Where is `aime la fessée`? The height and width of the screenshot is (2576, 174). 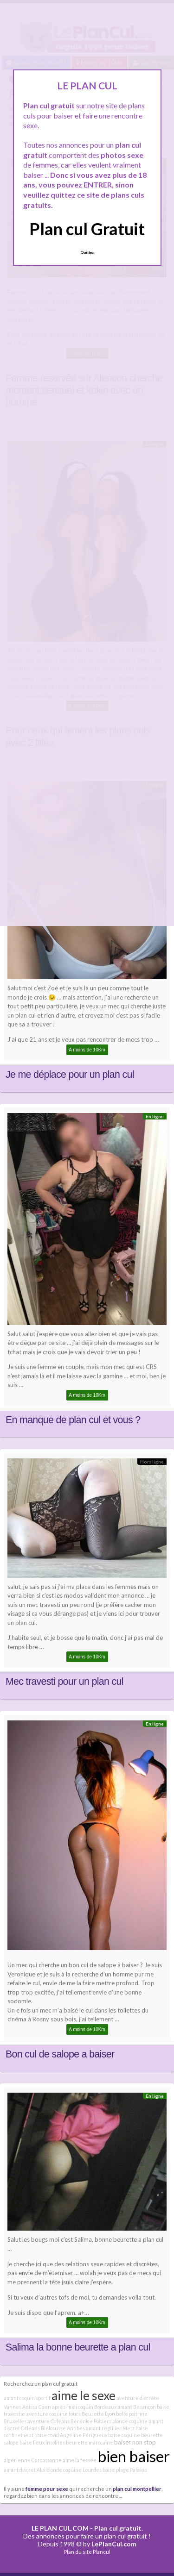
aime la fessée is located at coordinates (80, 2460).